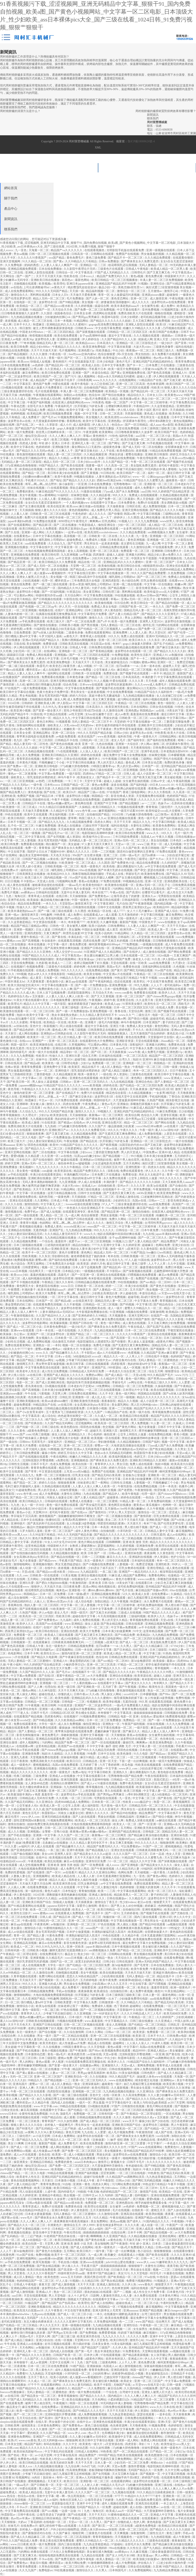 This screenshot has width=196, height=2576. What do you see at coordinates (31, 1813) in the screenshot?
I see `黄色生活毛片` at bounding box center [31, 1813].